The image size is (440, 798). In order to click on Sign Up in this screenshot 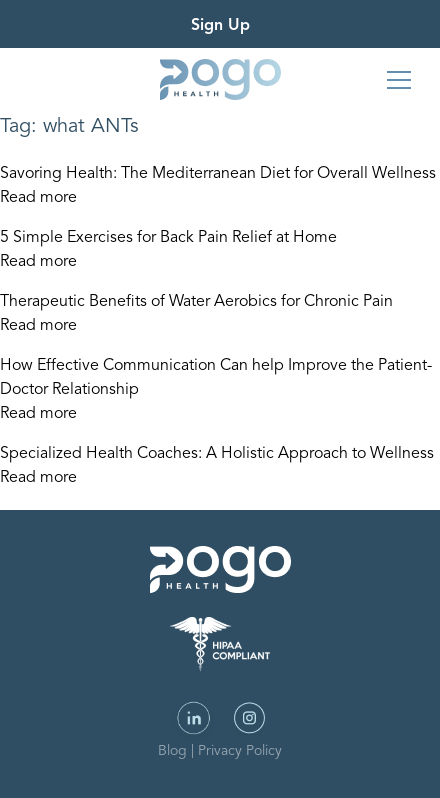, I will do `click(220, 26)`.